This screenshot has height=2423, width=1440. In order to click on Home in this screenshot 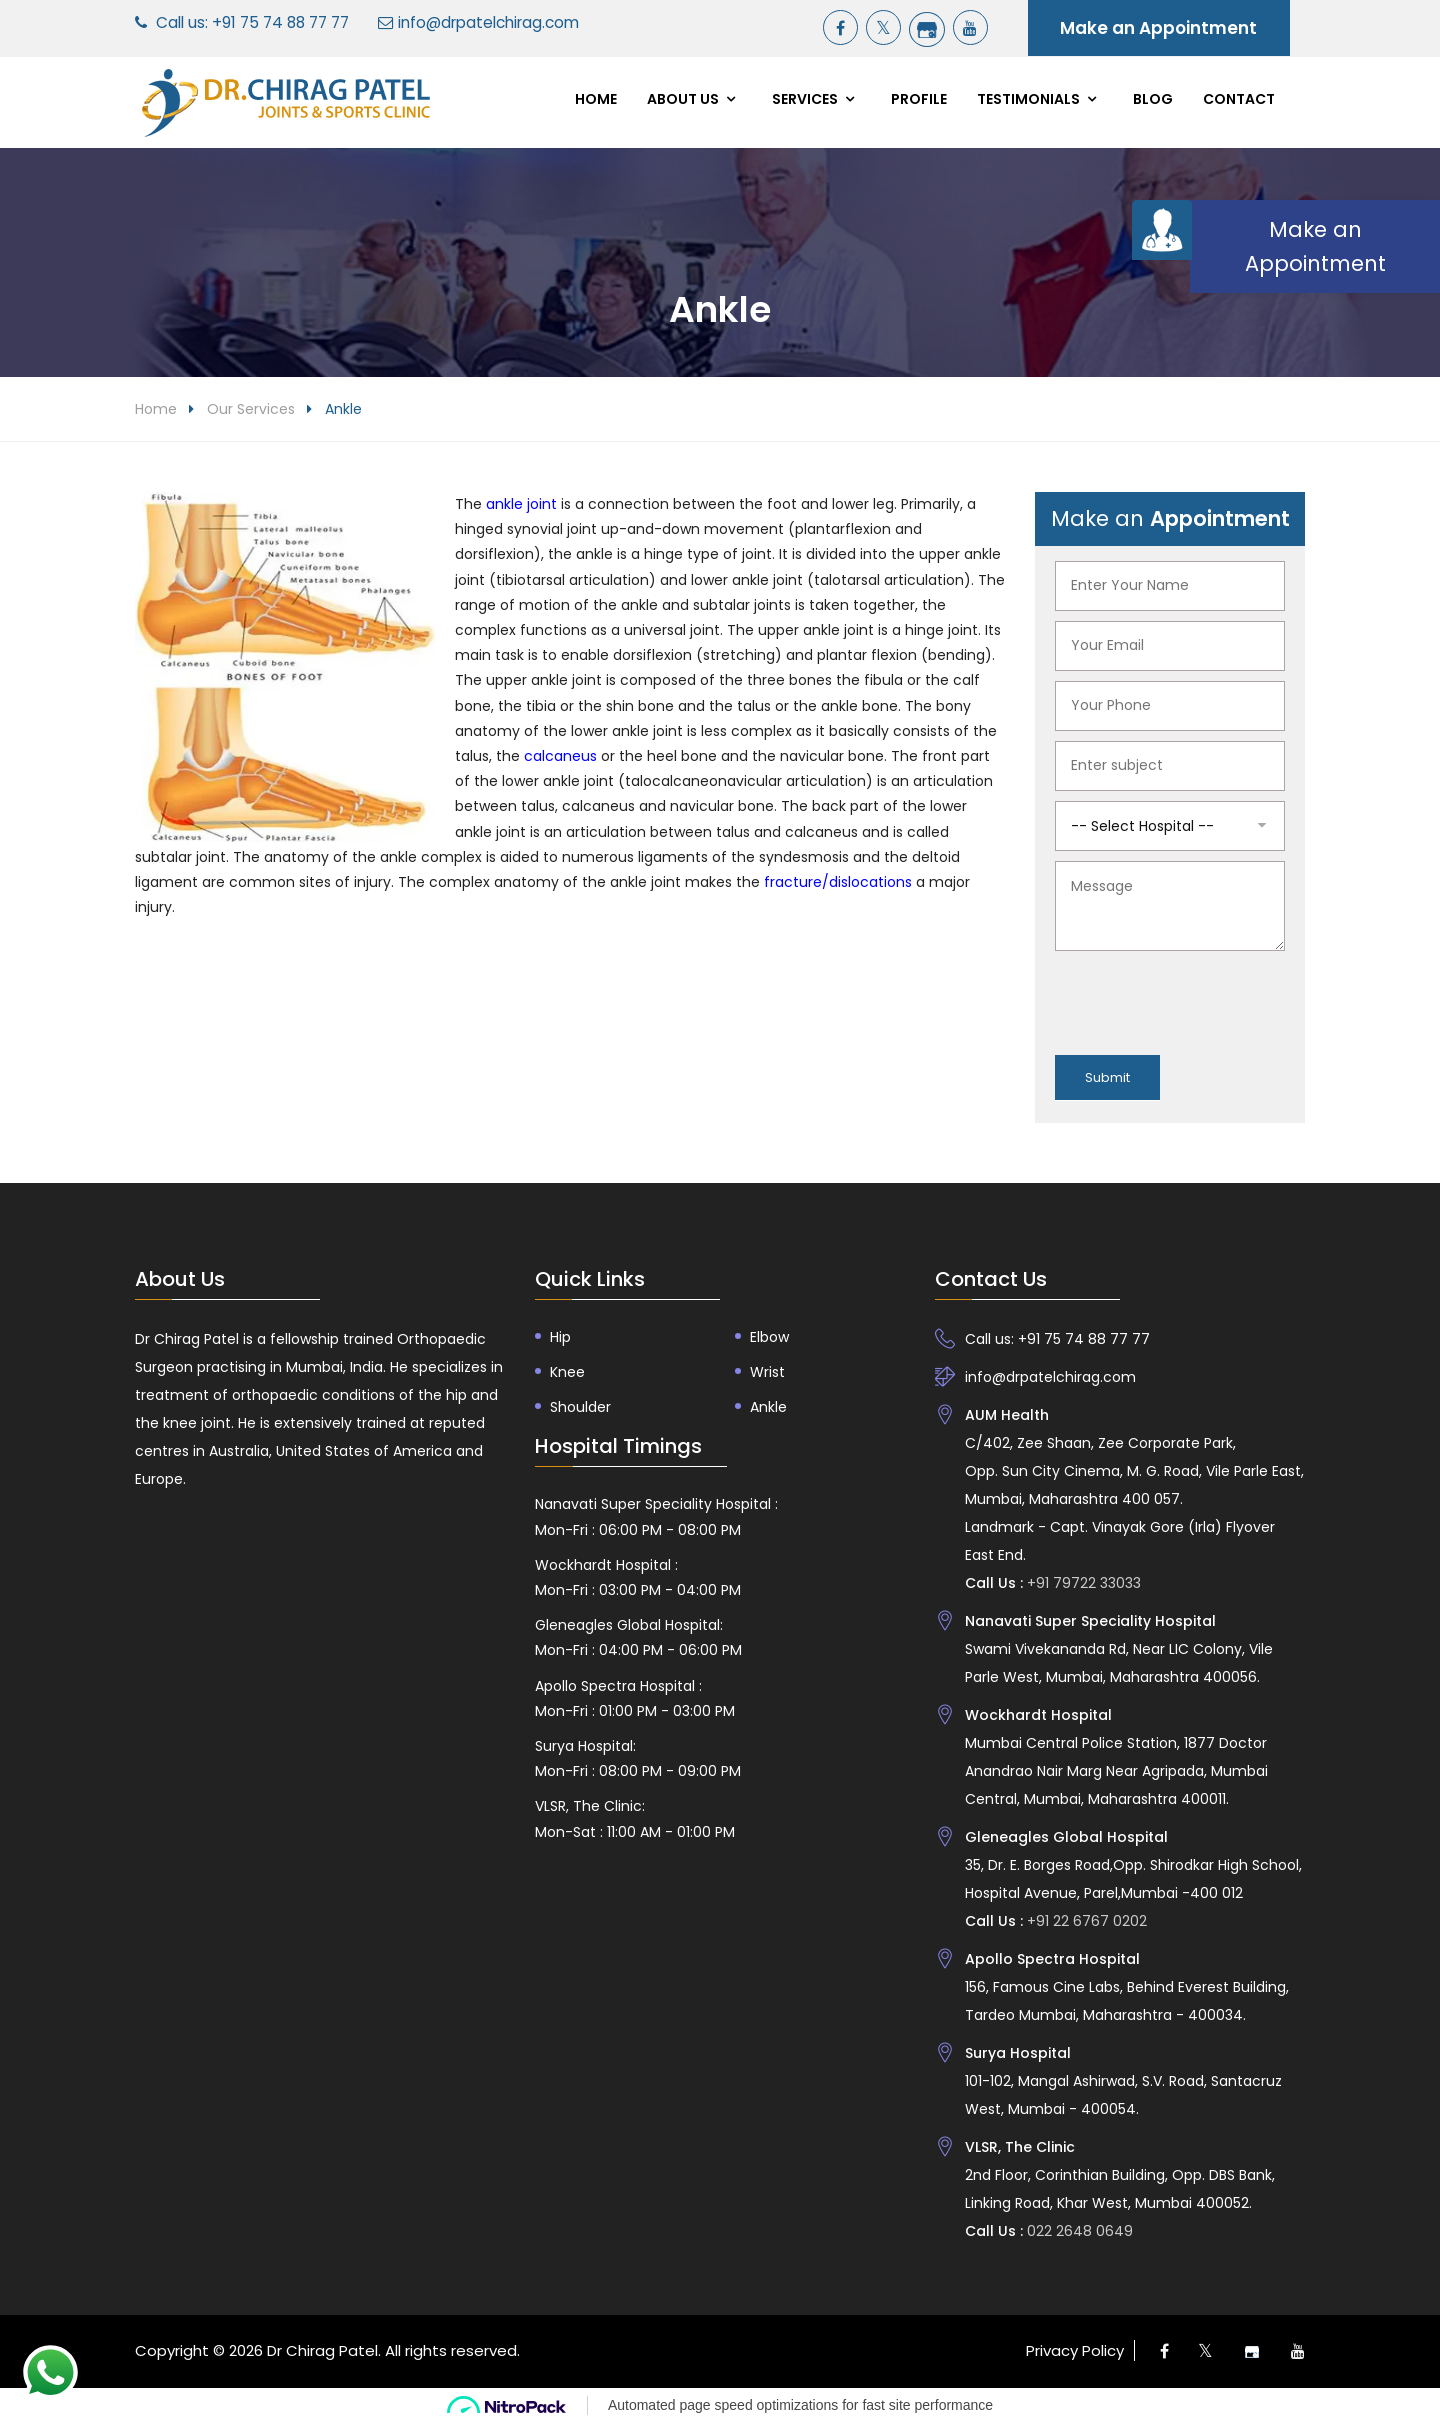, I will do `click(596, 99)`.